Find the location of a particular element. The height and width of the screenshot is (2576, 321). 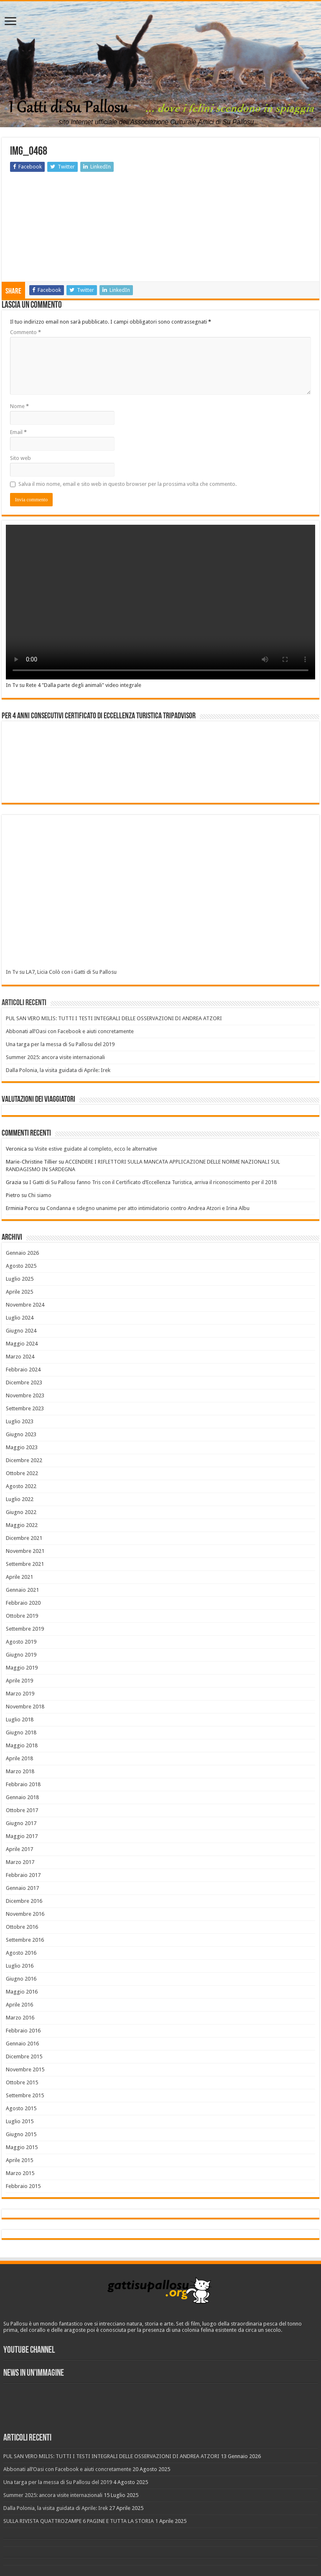

Aprile 2021 is located at coordinates (19, 1577).